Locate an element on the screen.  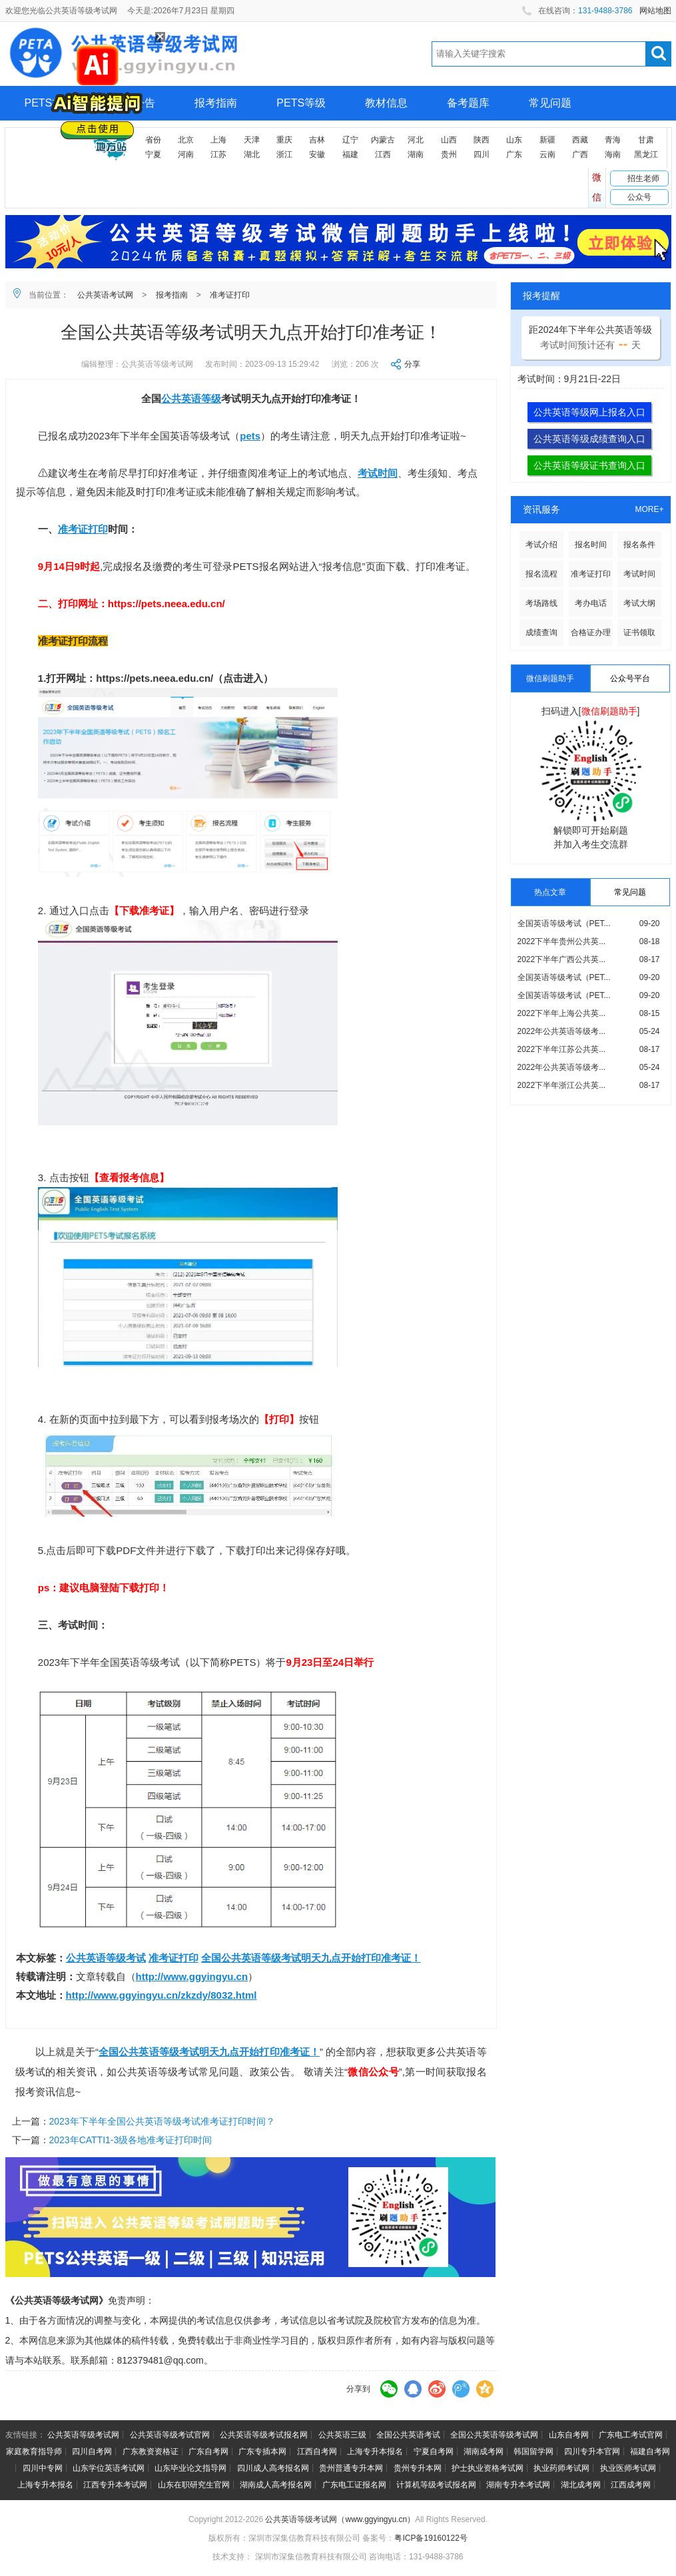
重庆 is located at coordinates (284, 139).